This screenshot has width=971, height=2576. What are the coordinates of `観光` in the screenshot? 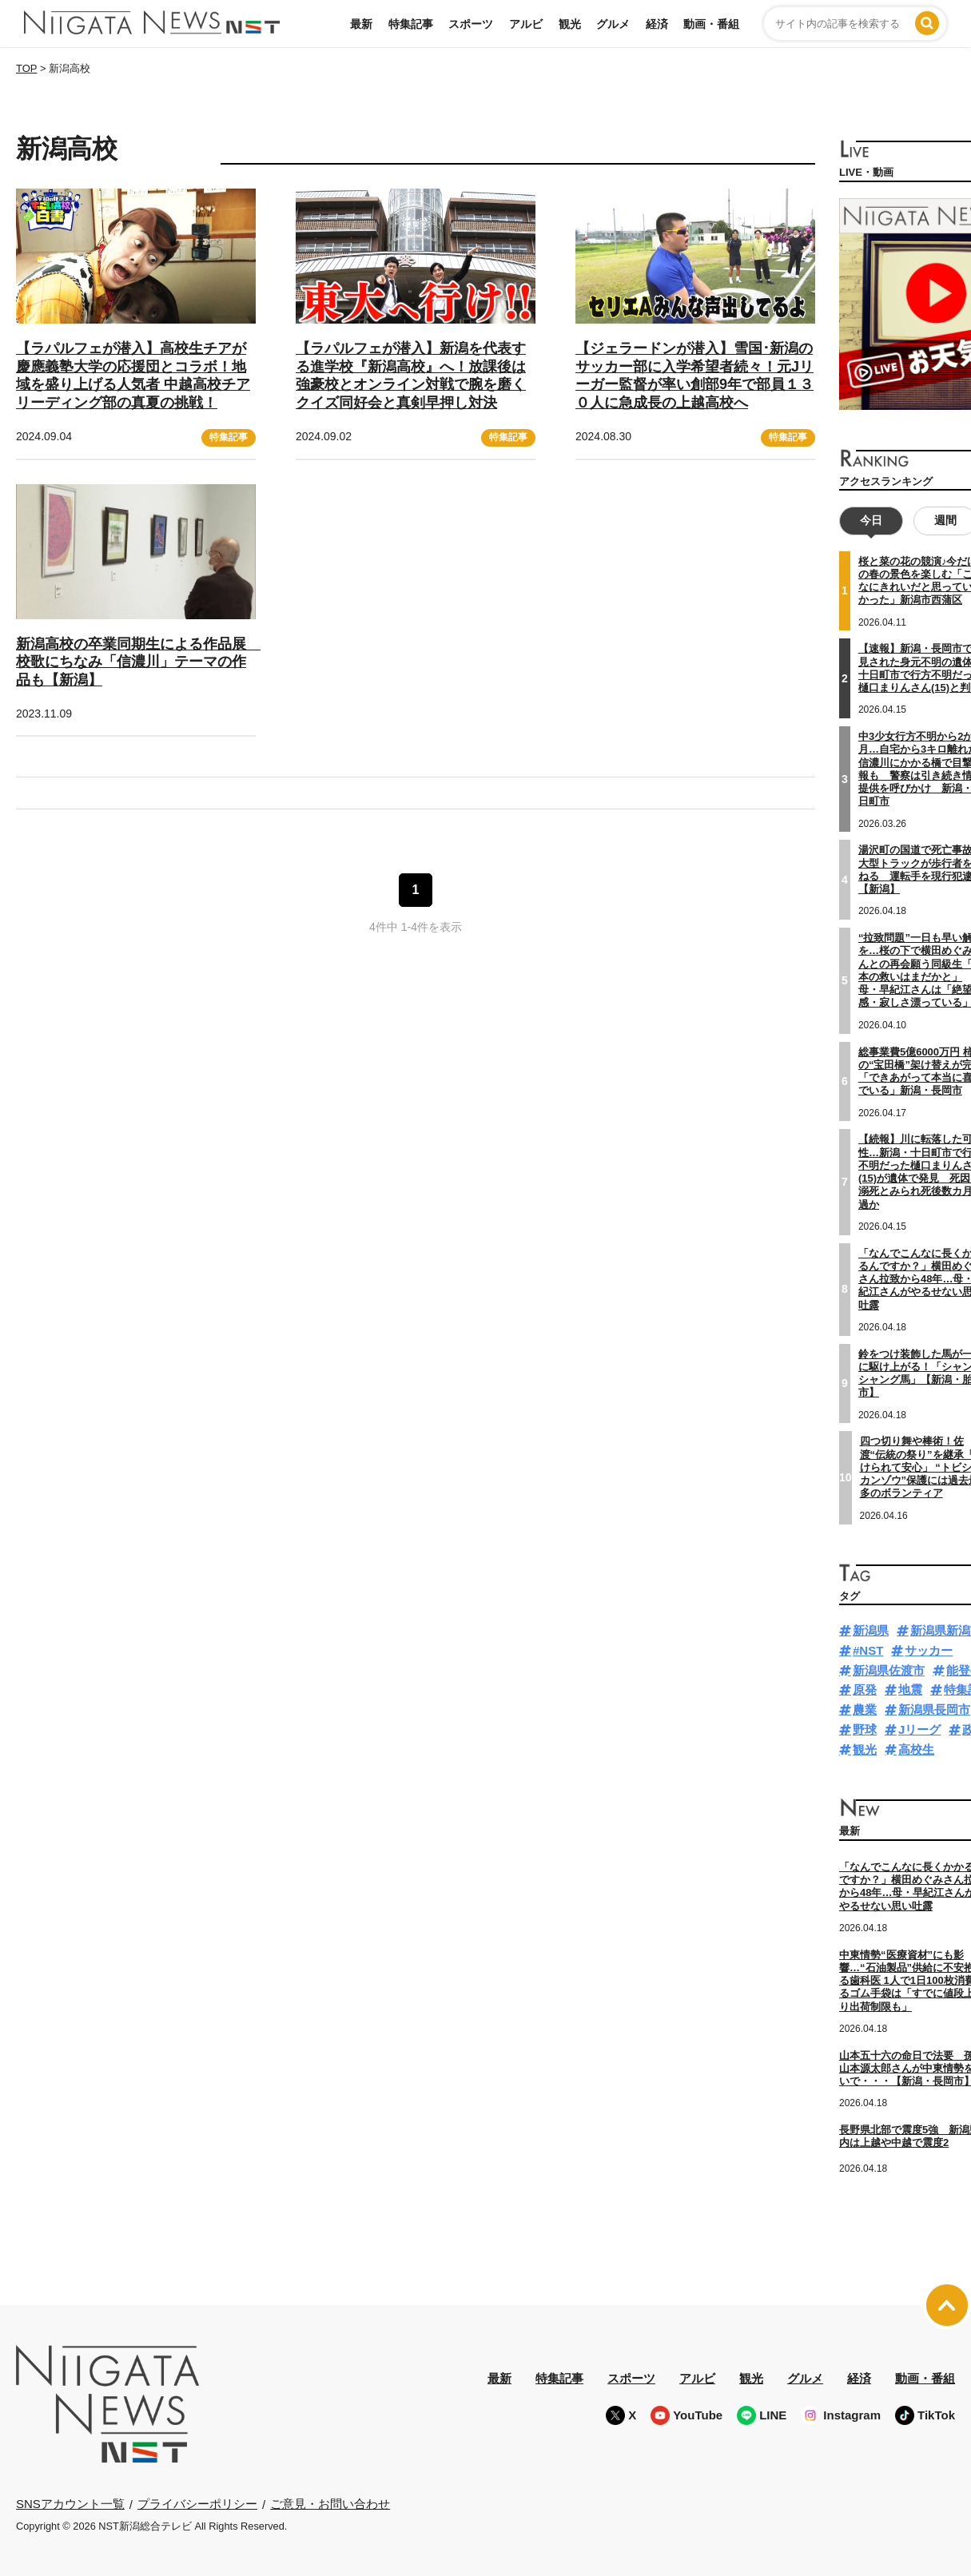 It's located at (570, 24).